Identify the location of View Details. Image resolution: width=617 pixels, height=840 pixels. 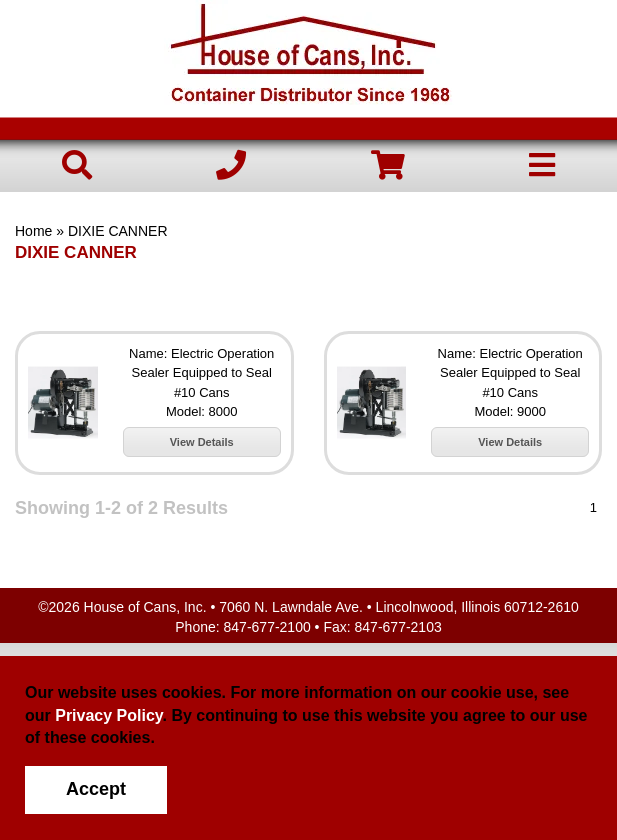
(202, 442).